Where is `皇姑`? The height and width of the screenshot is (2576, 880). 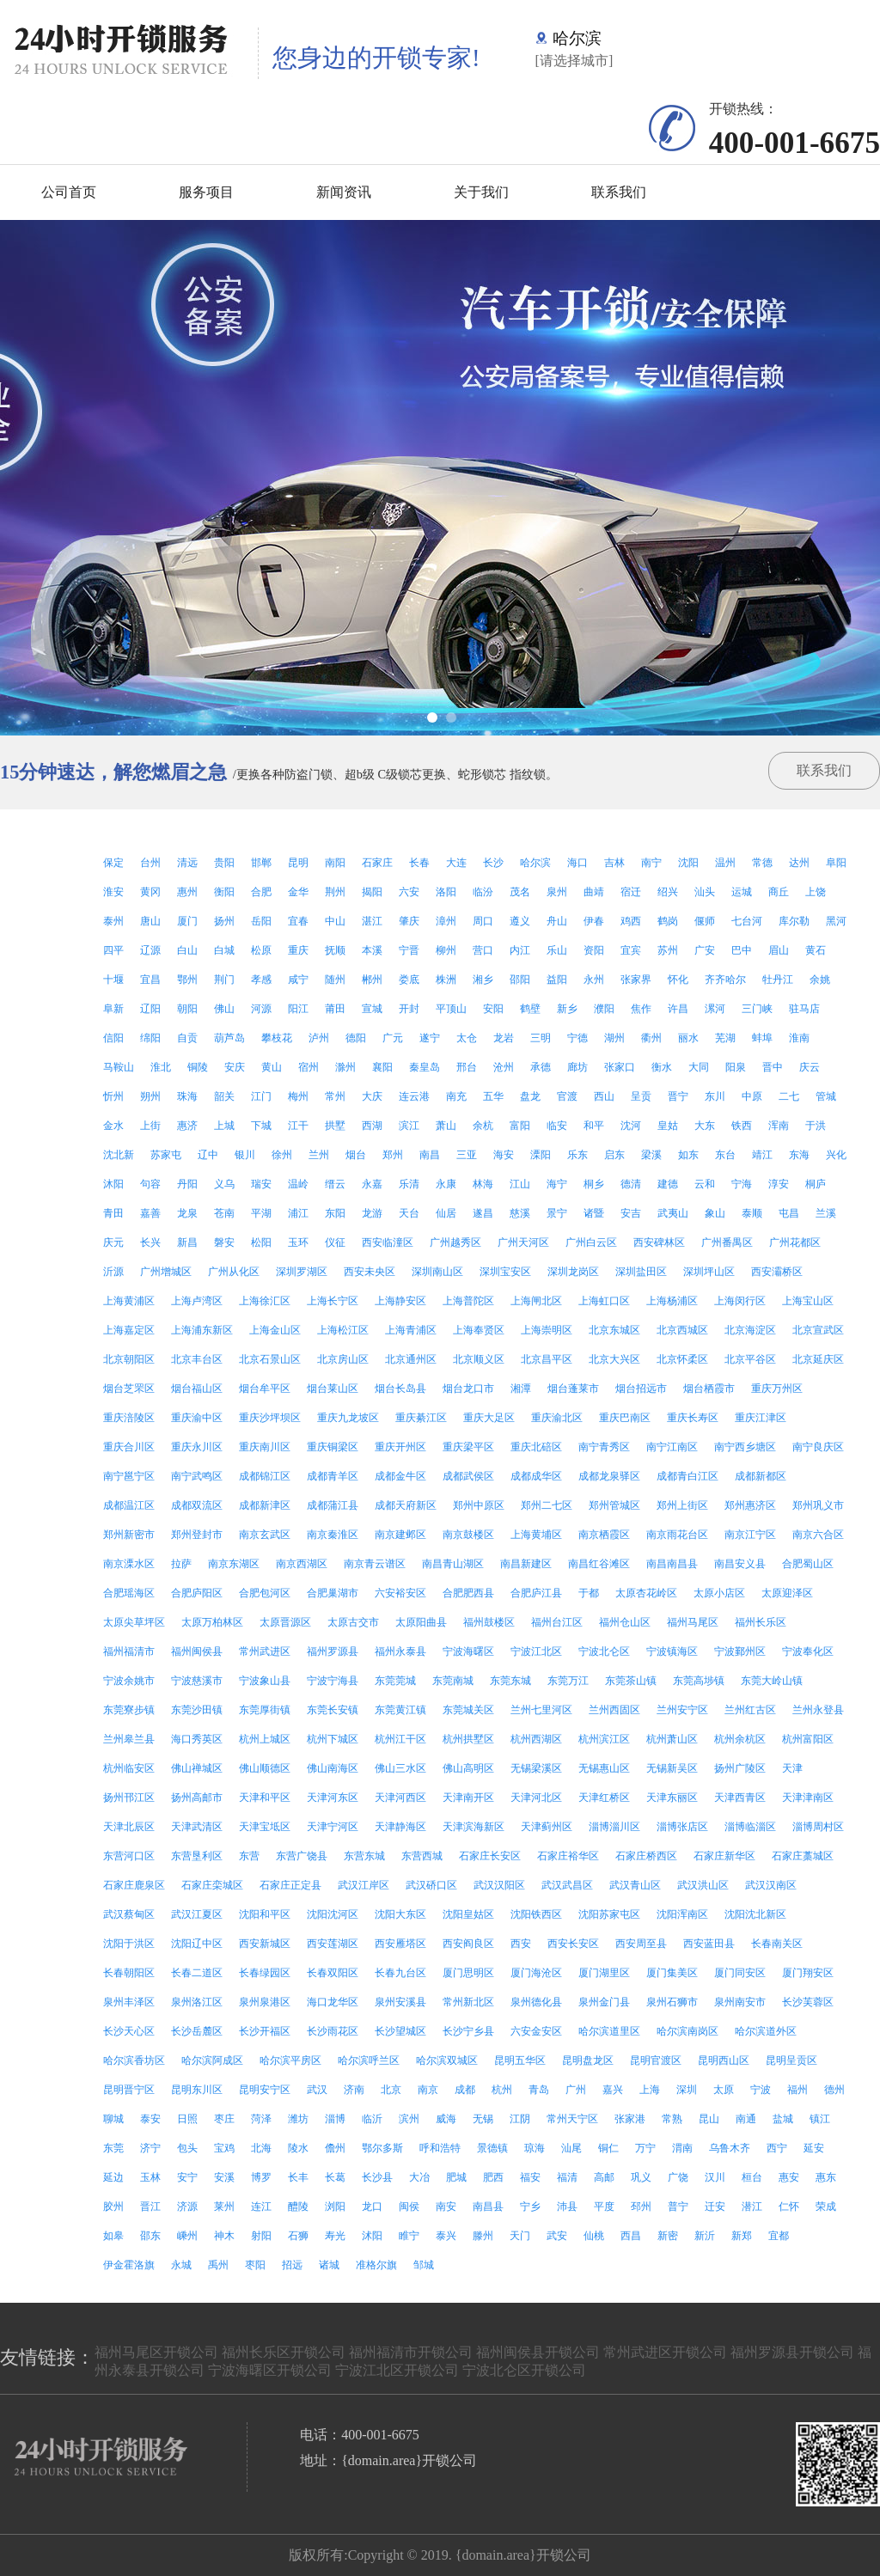
皇姑 is located at coordinates (667, 1126).